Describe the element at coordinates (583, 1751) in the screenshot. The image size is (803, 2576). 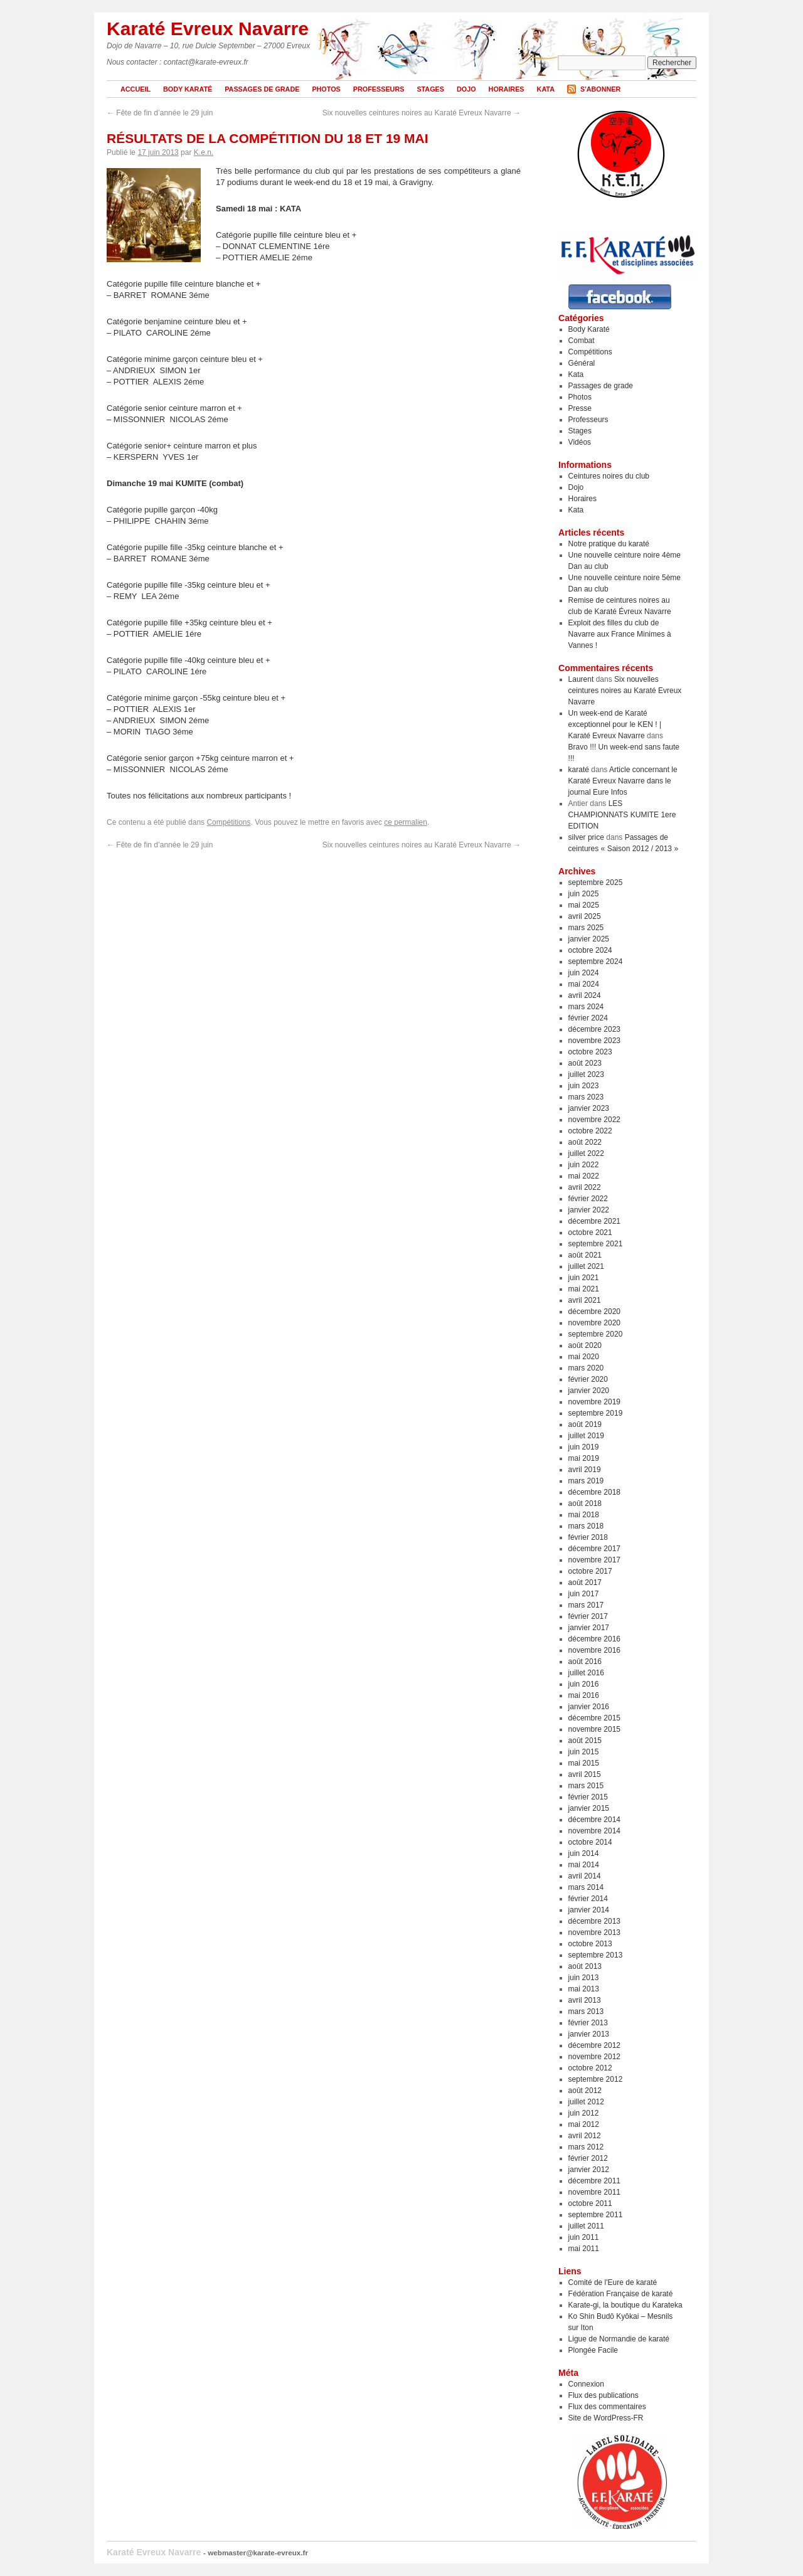
I see `juin 2015` at that location.